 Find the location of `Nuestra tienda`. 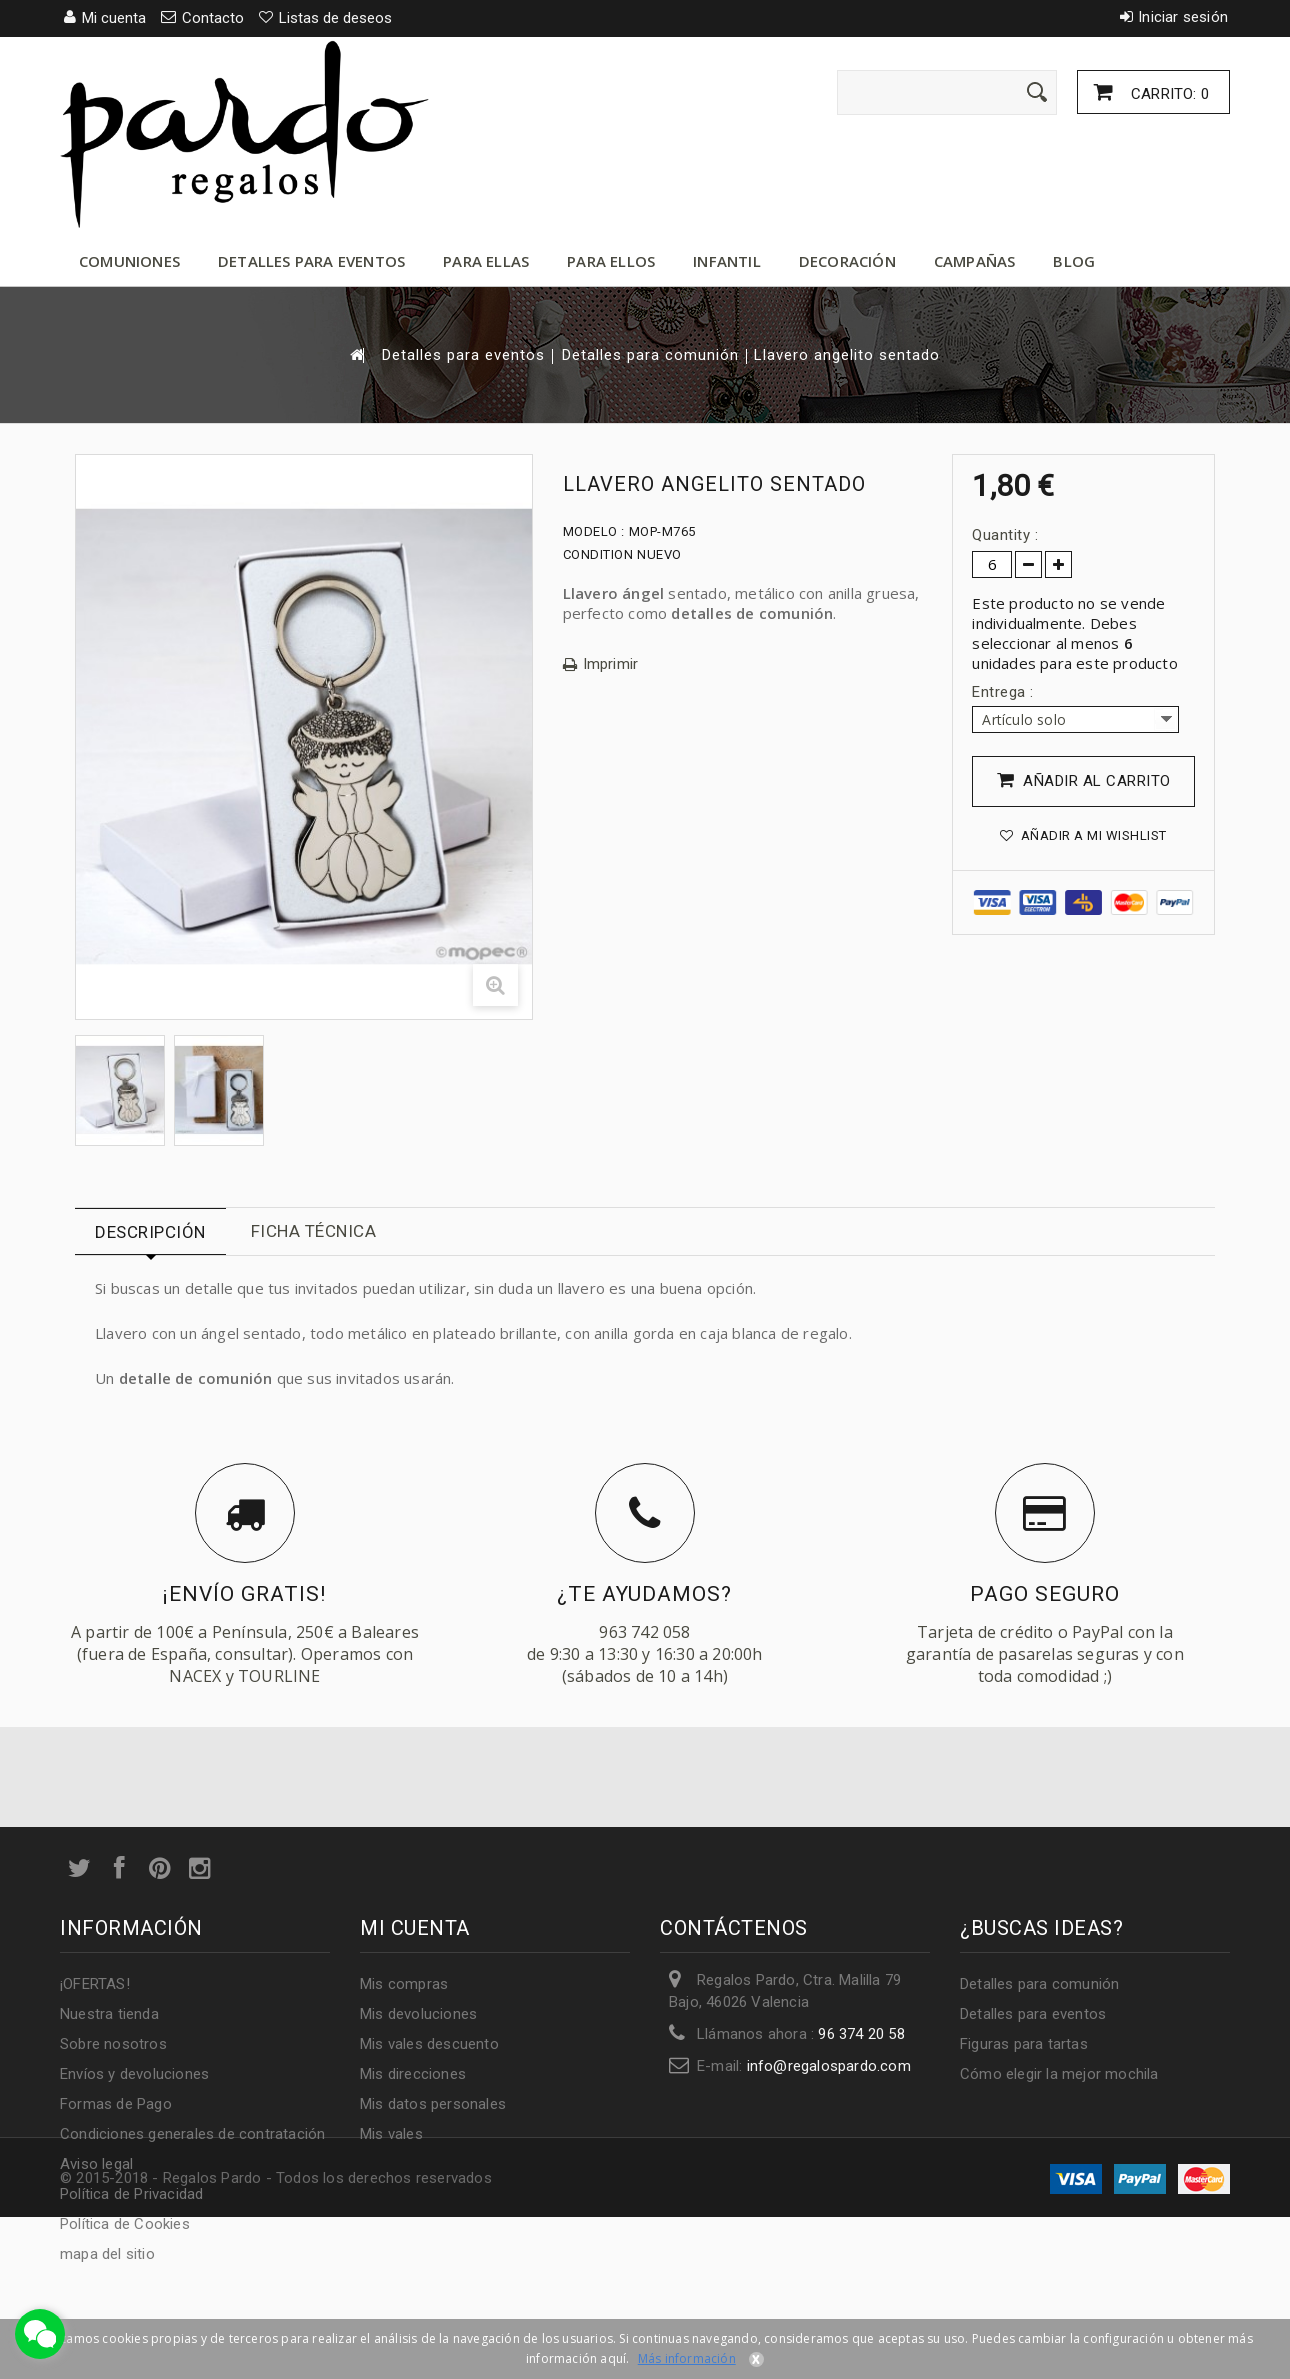

Nuestra tienda is located at coordinates (109, 2014).